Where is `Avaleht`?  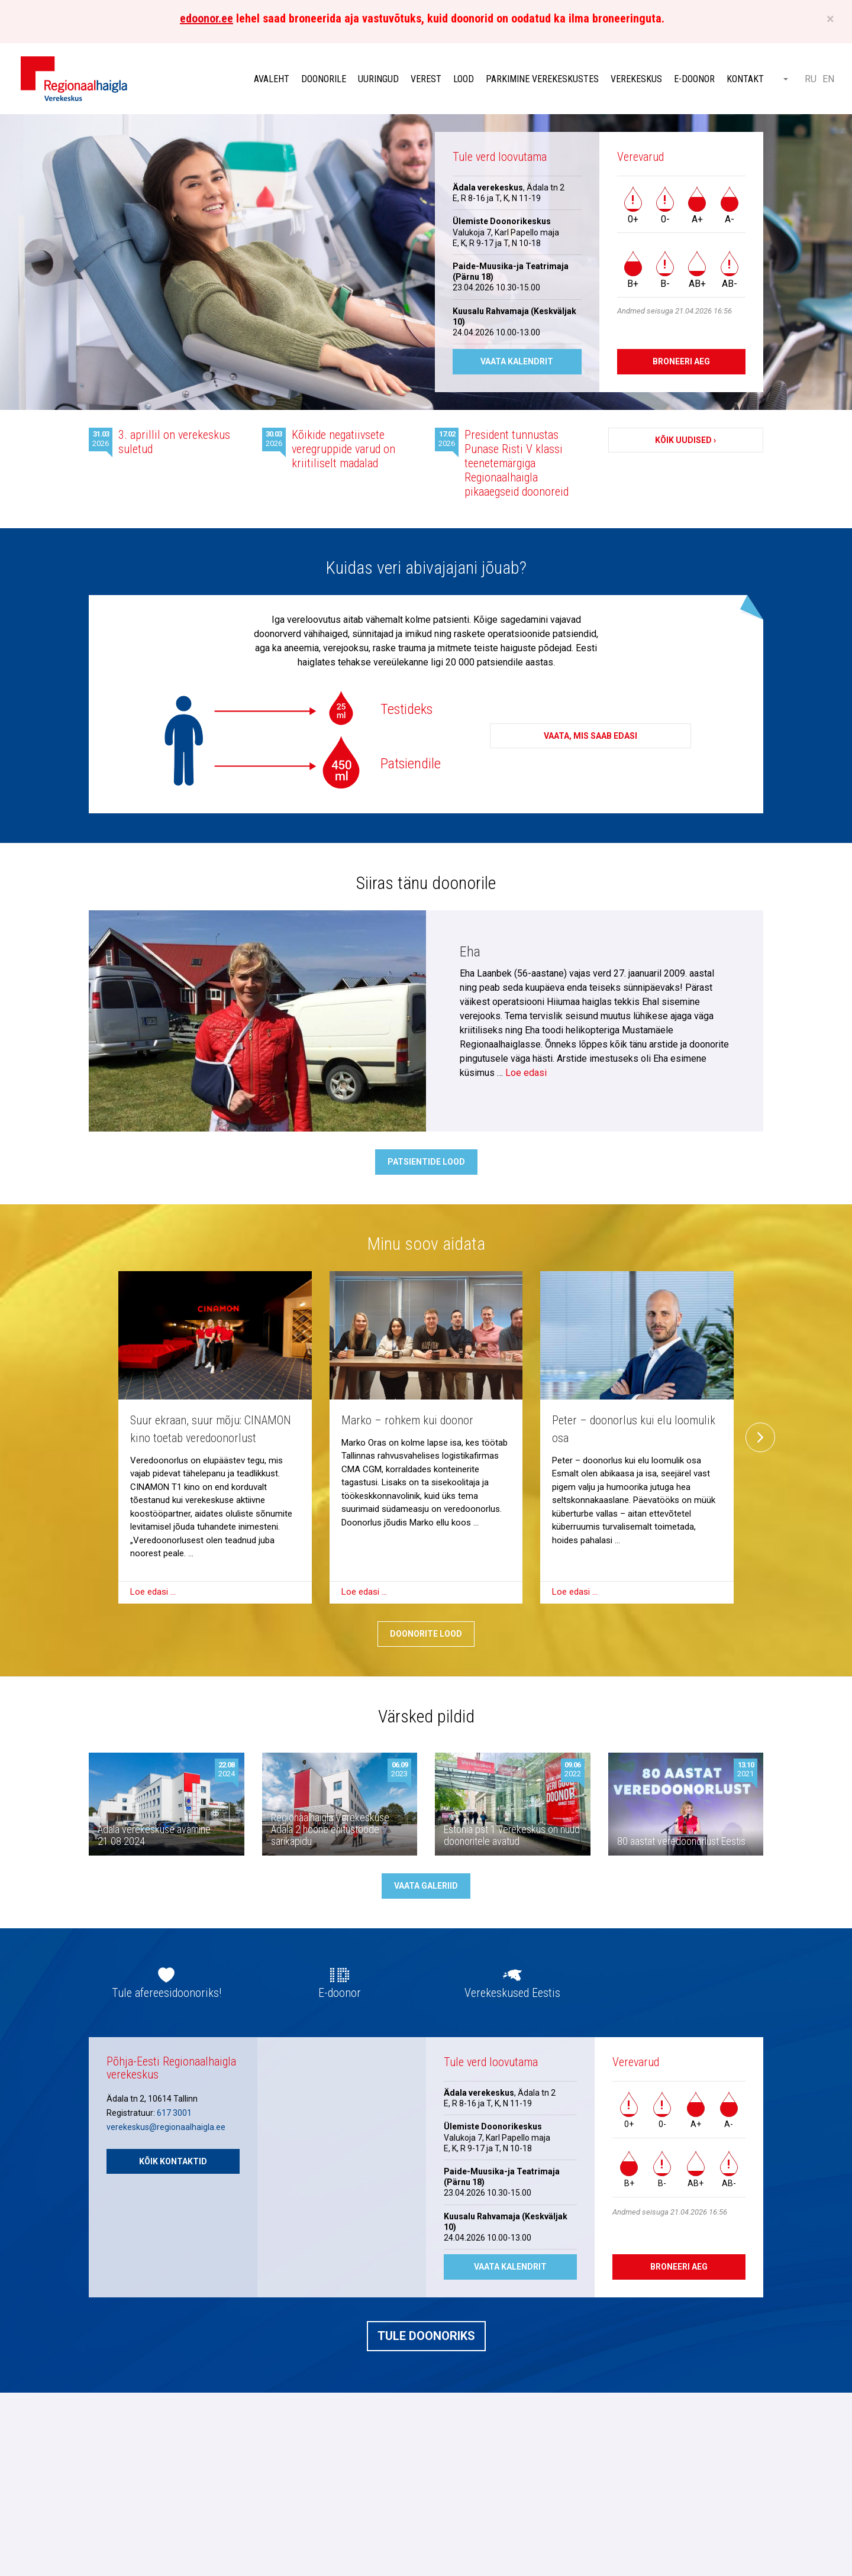 Avaleht is located at coordinates (271, 79).